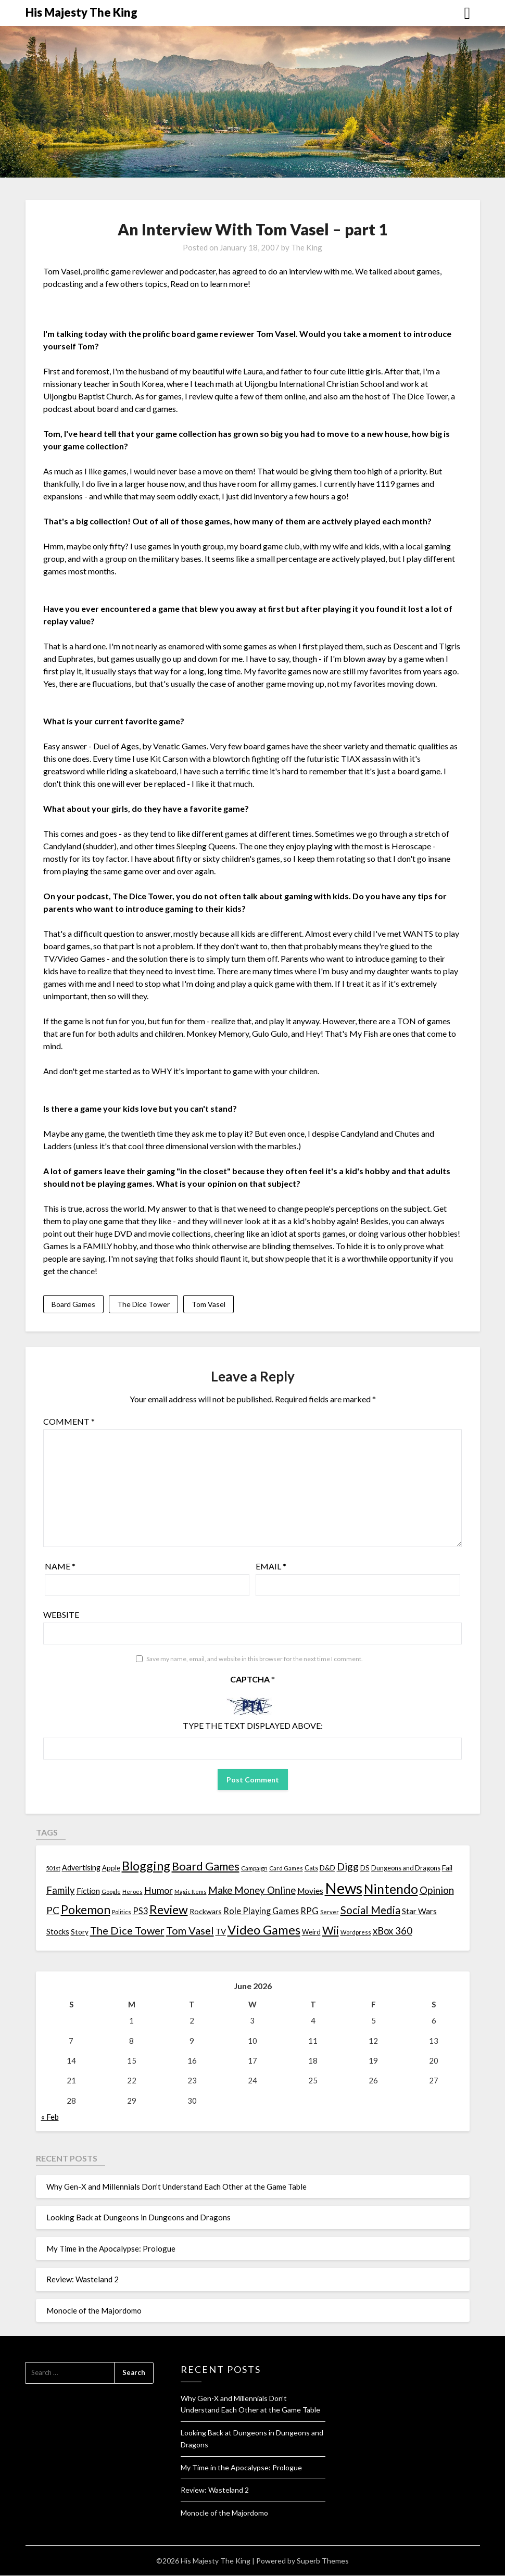 The image size is (505, 2576). Describe the element at coordinates (365, 1868) in the screenshot. I see `DS [DS (15 items)]` at that location.